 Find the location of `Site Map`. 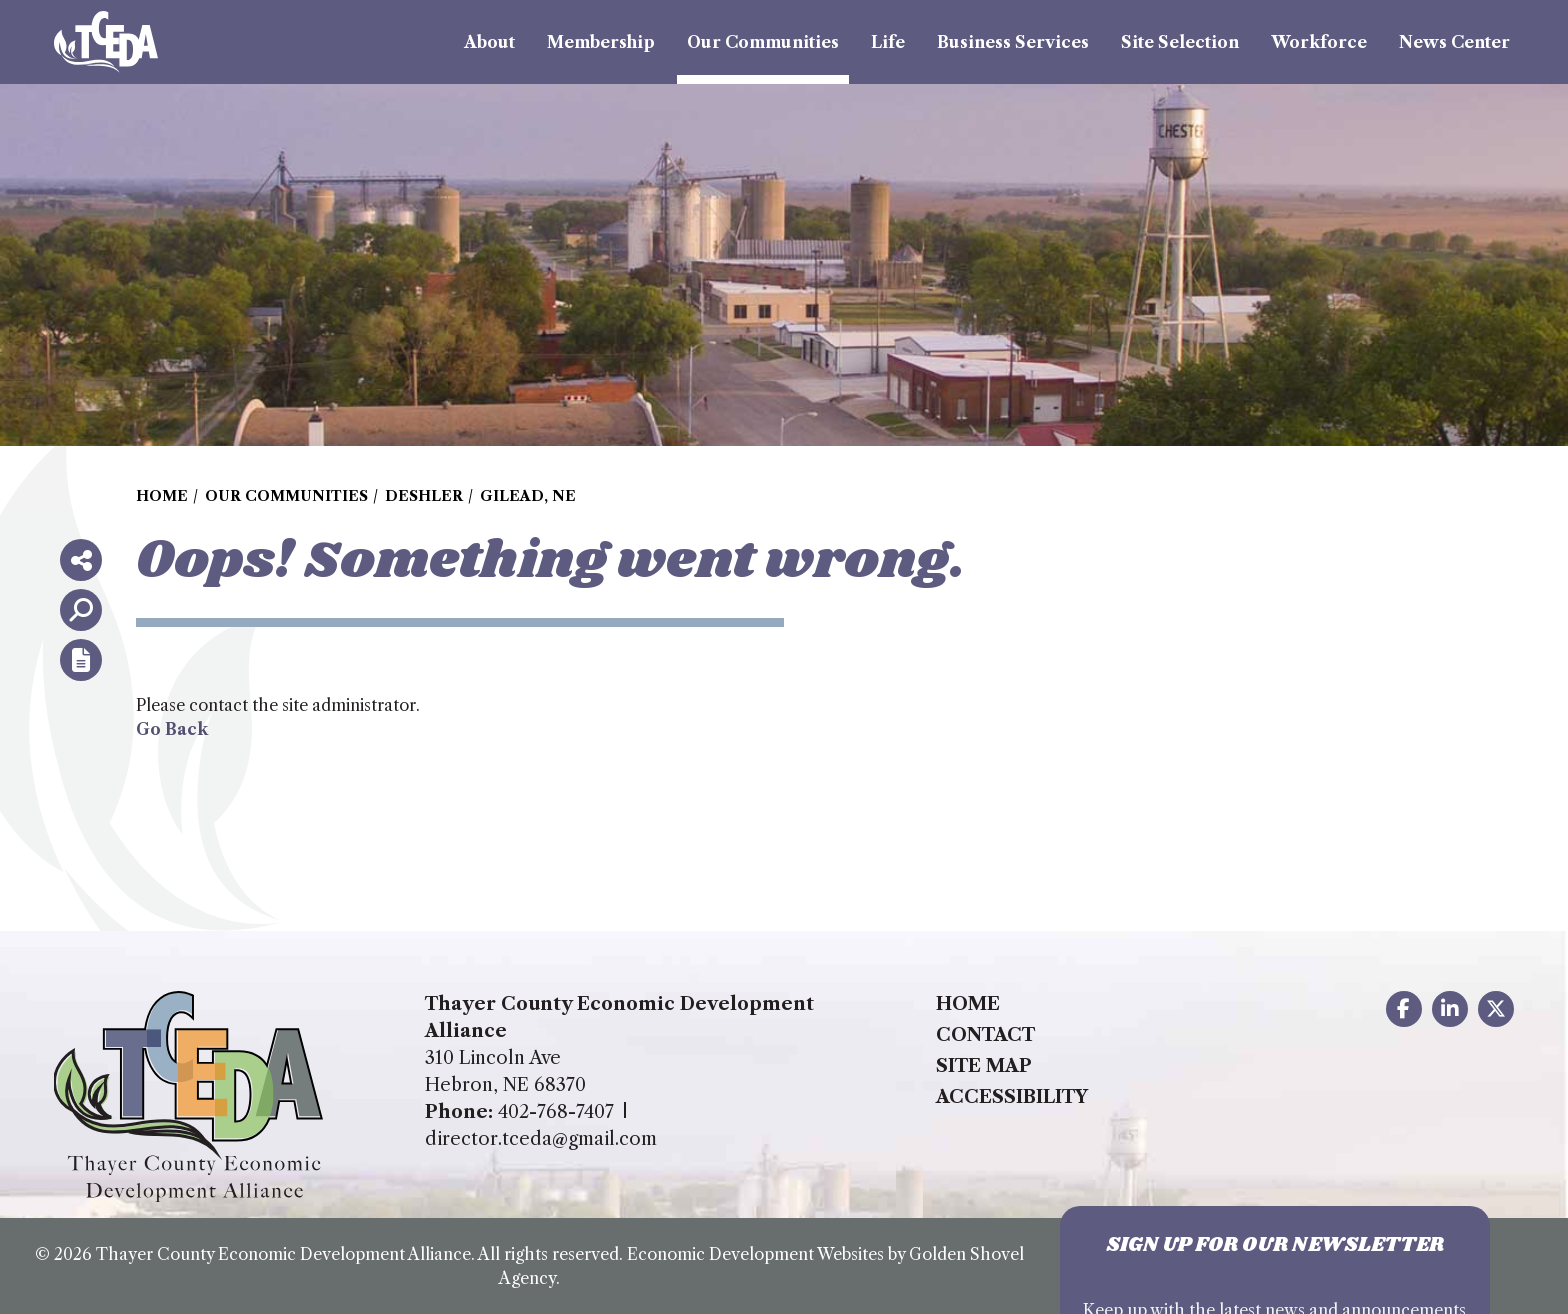

Site Map is located at coordinates (984, 1066).